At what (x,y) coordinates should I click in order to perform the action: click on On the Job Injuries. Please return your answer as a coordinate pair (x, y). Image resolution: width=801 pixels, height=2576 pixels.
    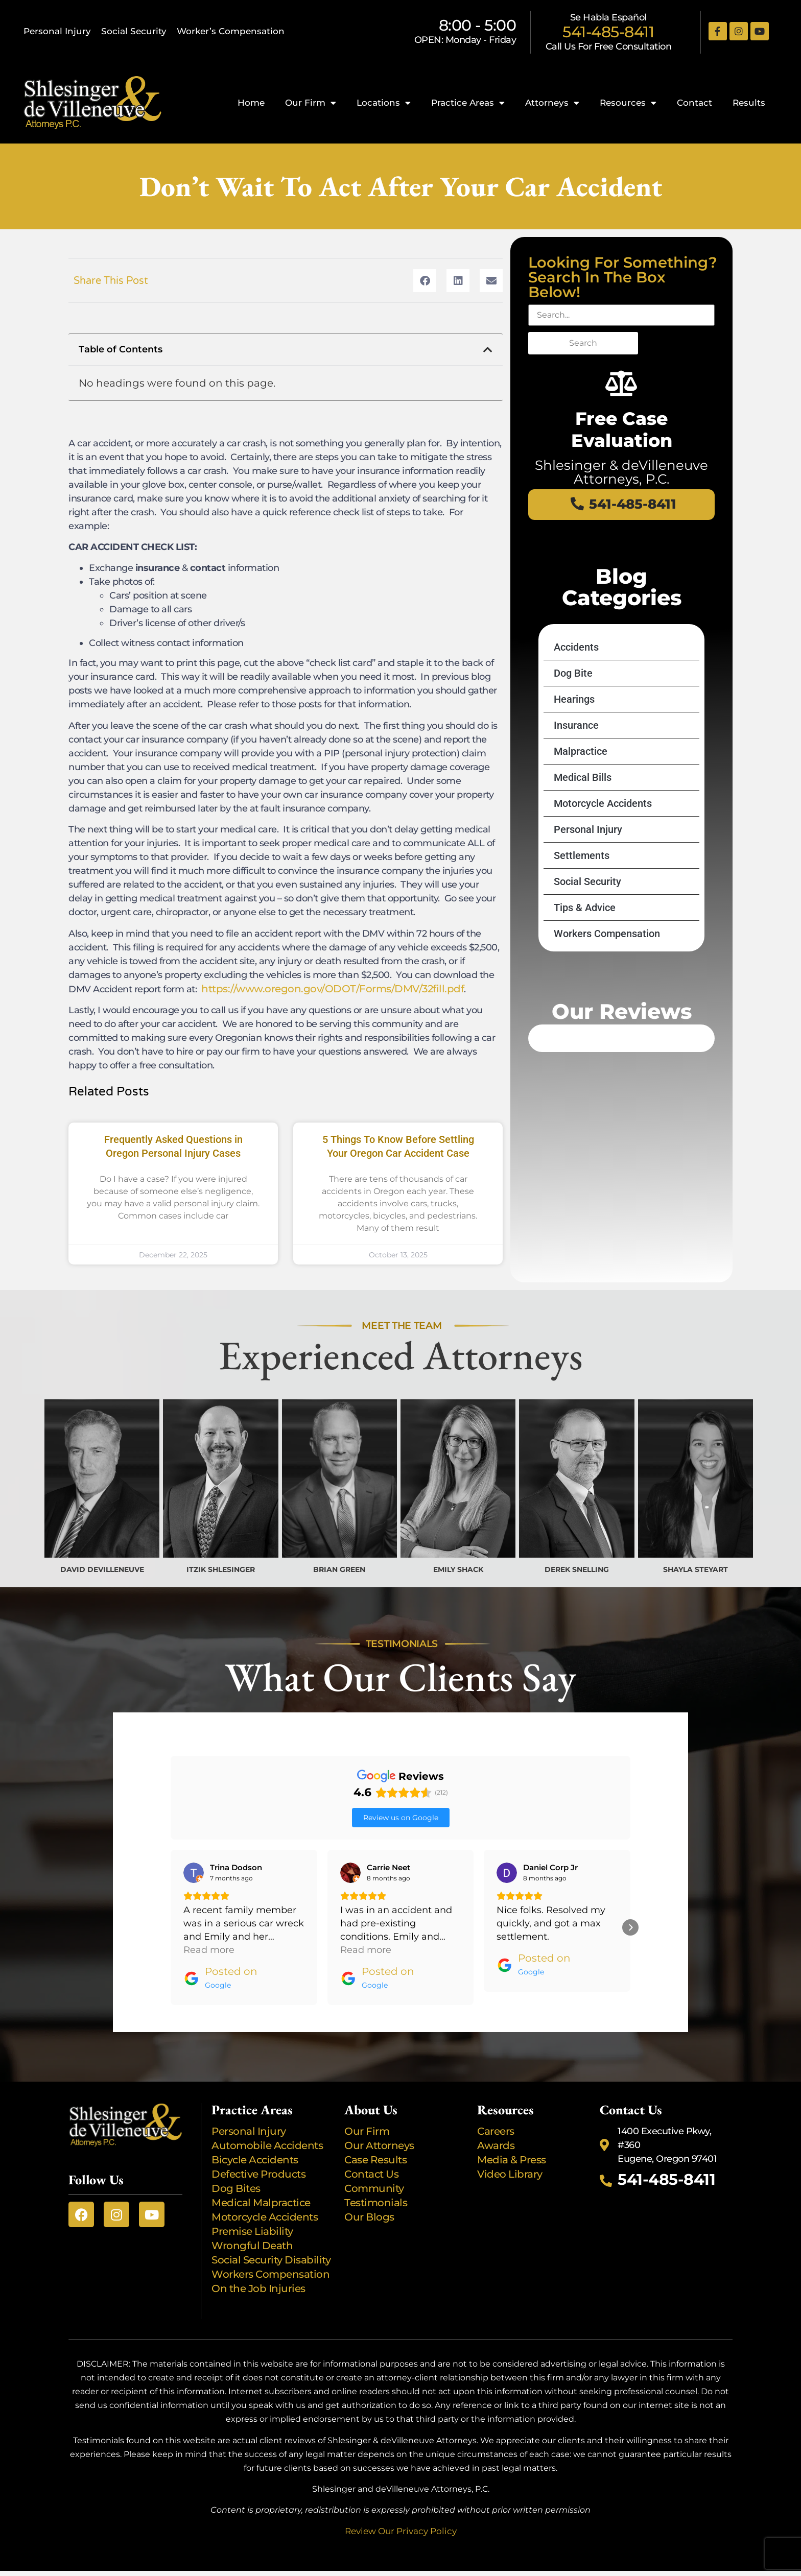
    Looking at the image, I should click on (258, 2261).